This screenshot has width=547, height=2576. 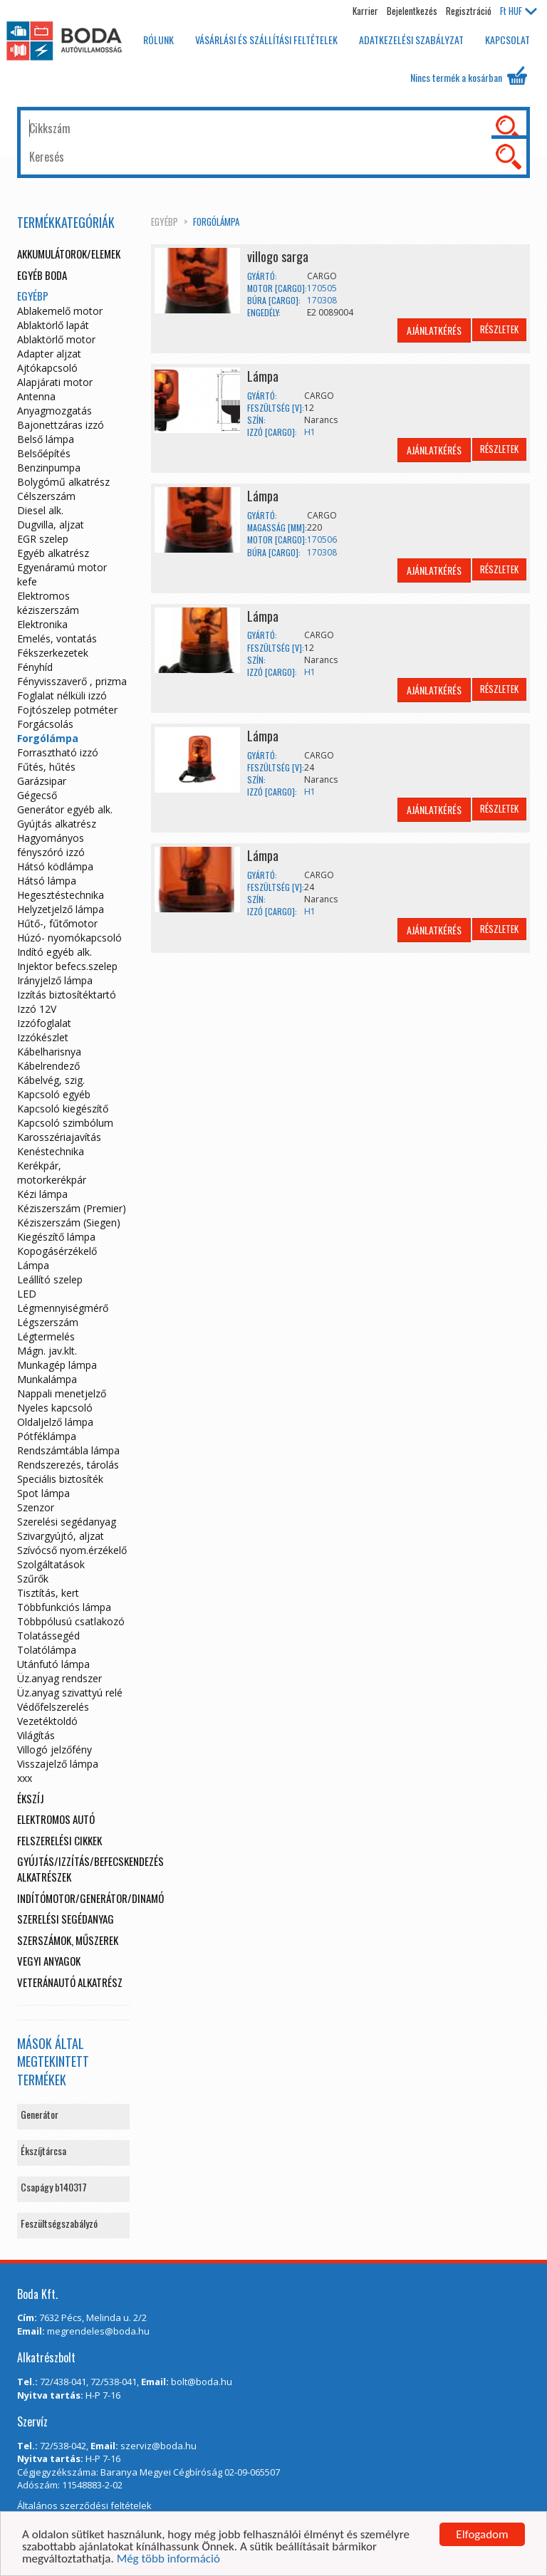 What do you see at coordinates (59, 1137) in the screenshot?
I see `Karosszériajavítás` at bounding box center [59, 1137].